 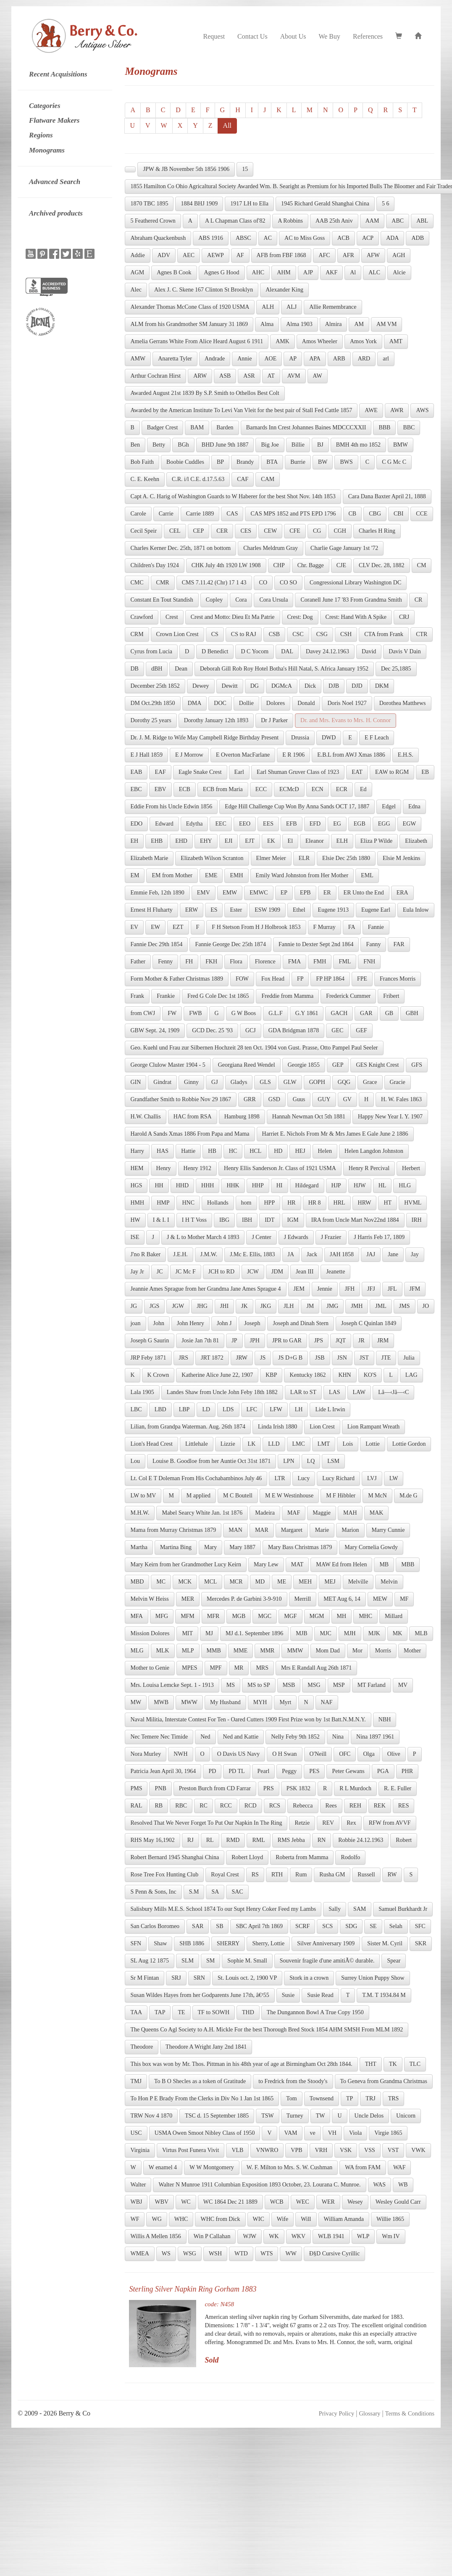 What do you see at coordinates (249, 2236) in the screenshot?
I see `WJW` at bounding box center [249, 2236].